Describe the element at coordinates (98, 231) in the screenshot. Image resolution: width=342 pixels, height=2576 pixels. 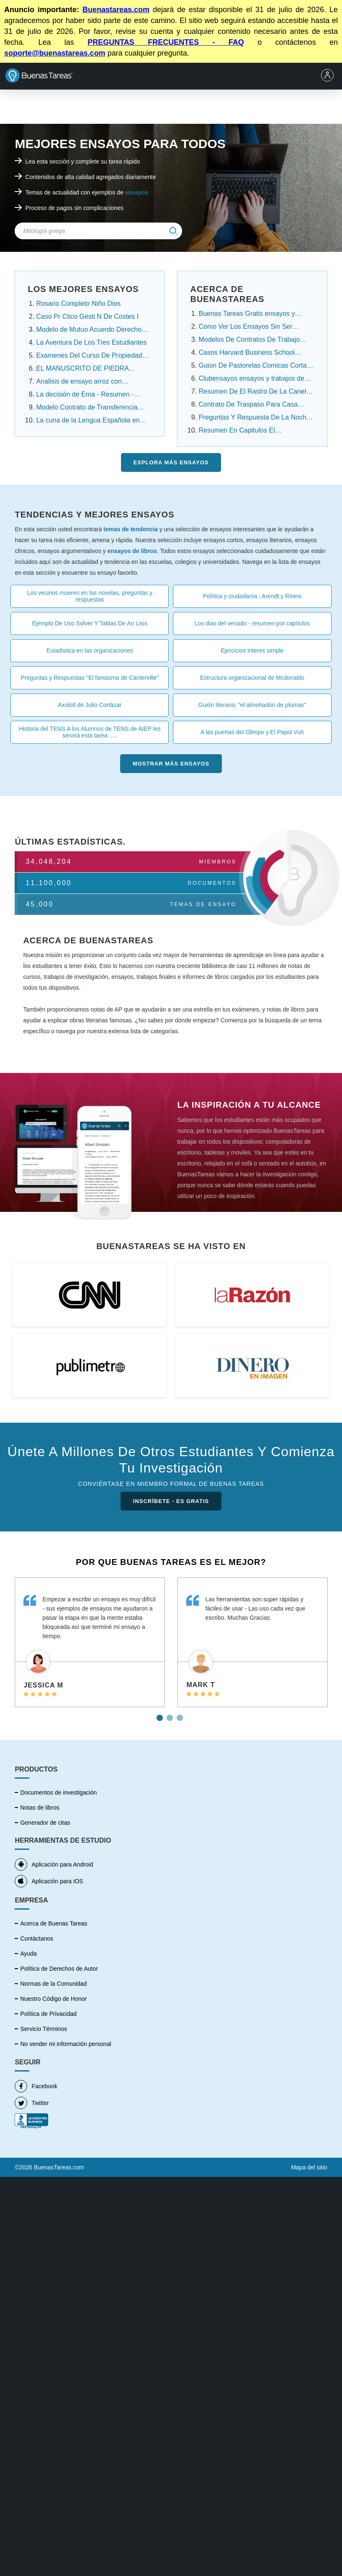
I see `[Search Field]` at that location.